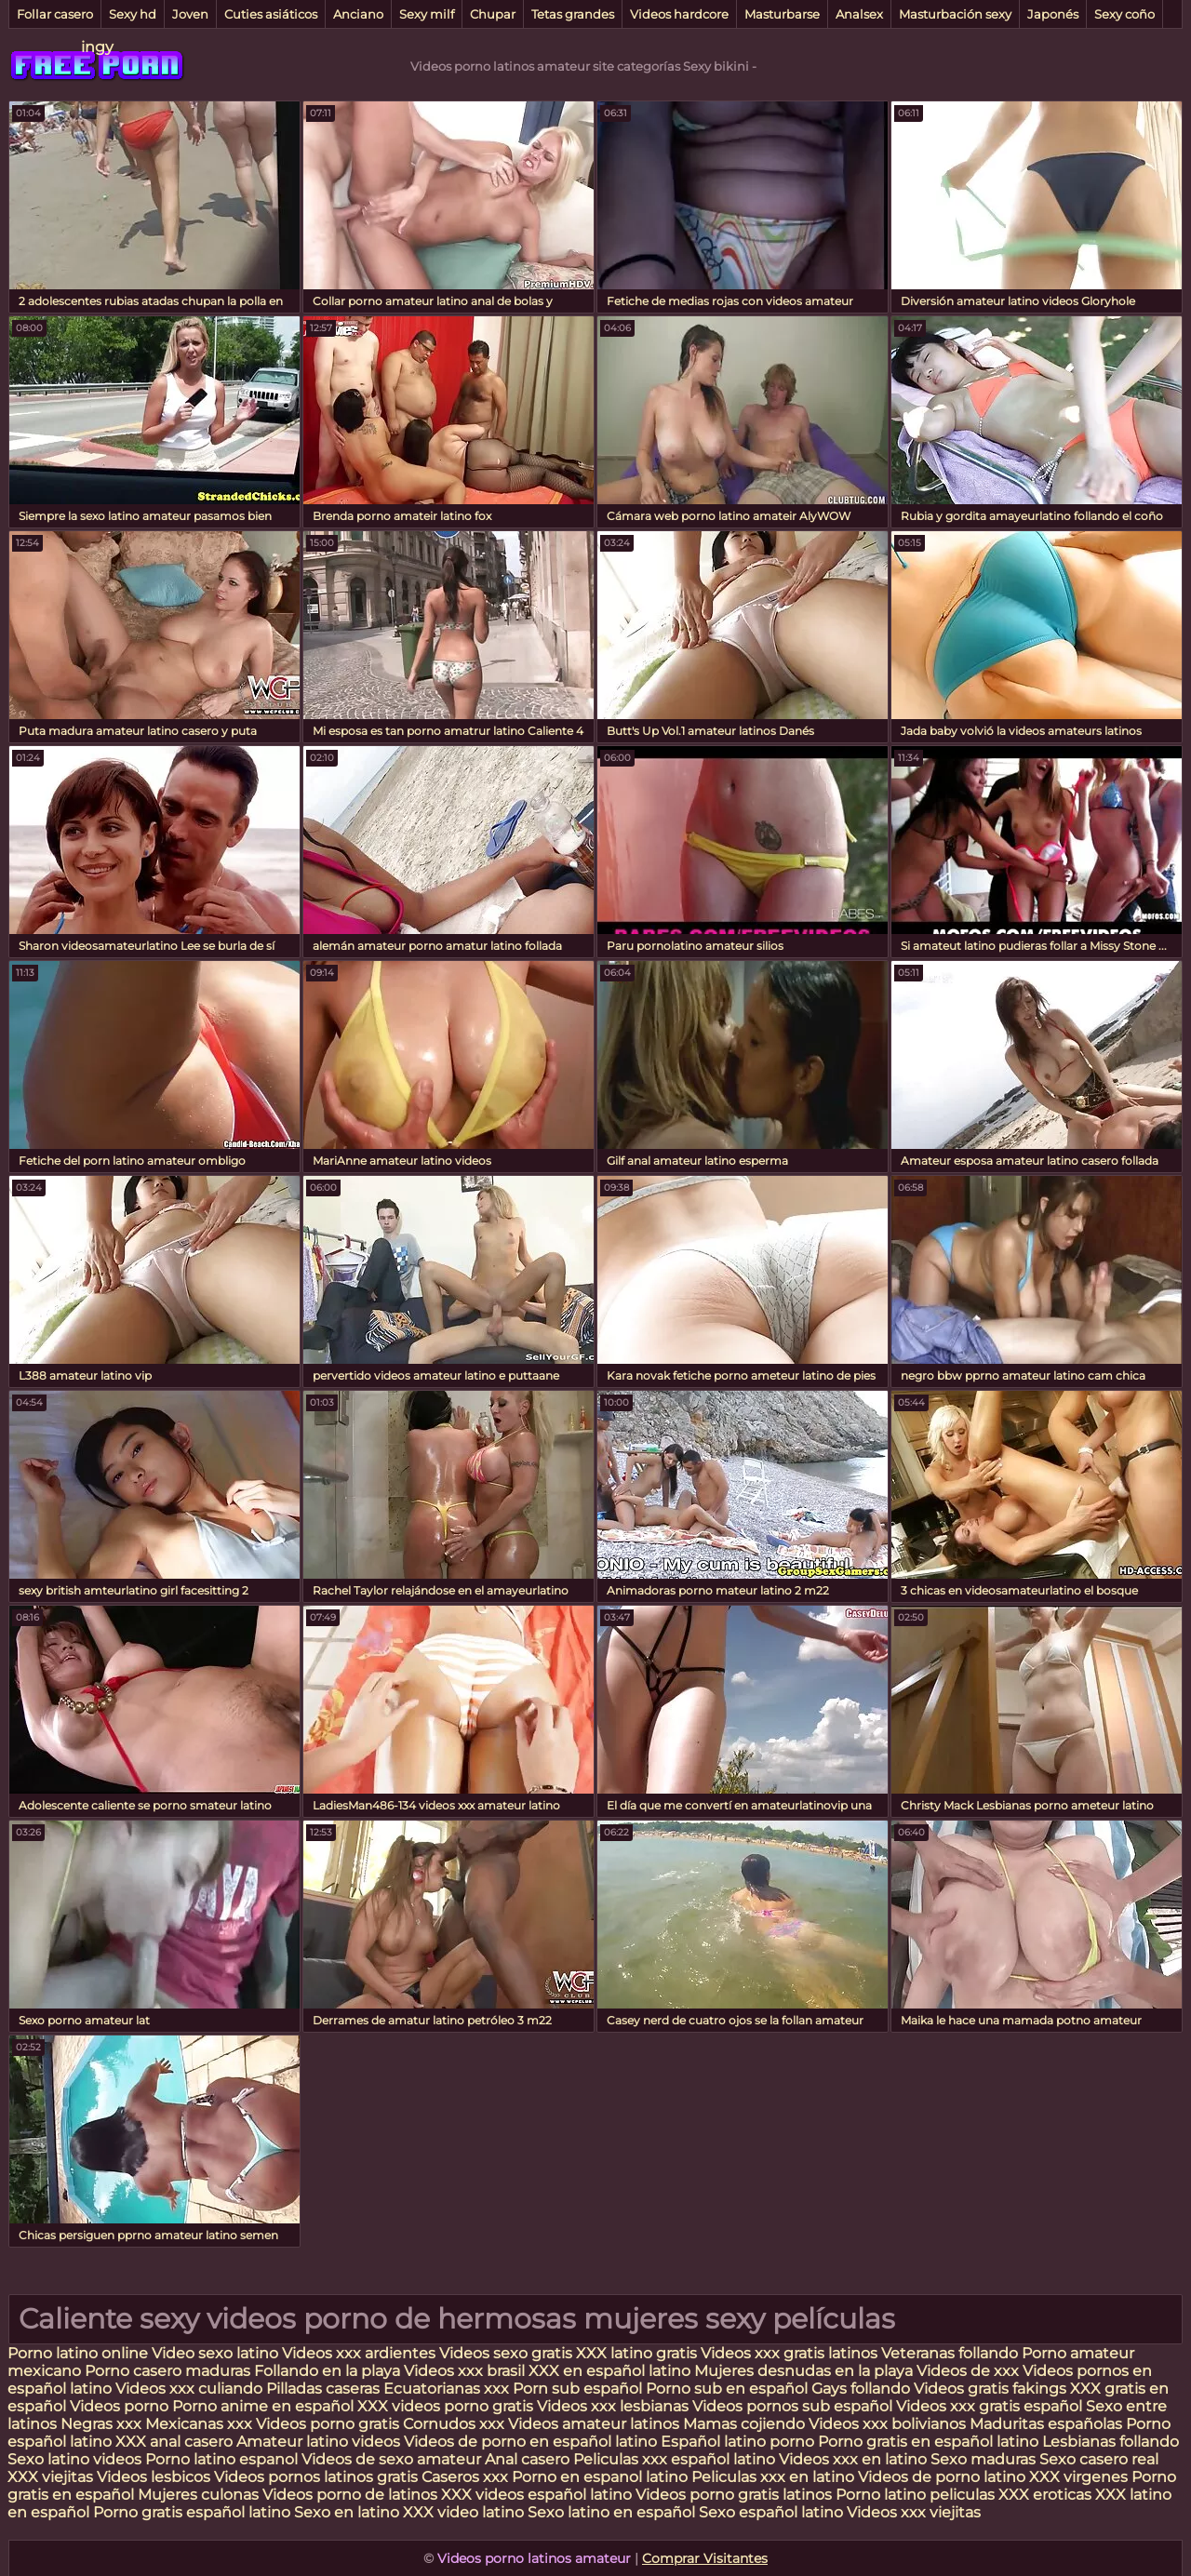 The height and width of the screenshot is (2576, 1191). I want to click on Sexy hd, so click(132, 14).